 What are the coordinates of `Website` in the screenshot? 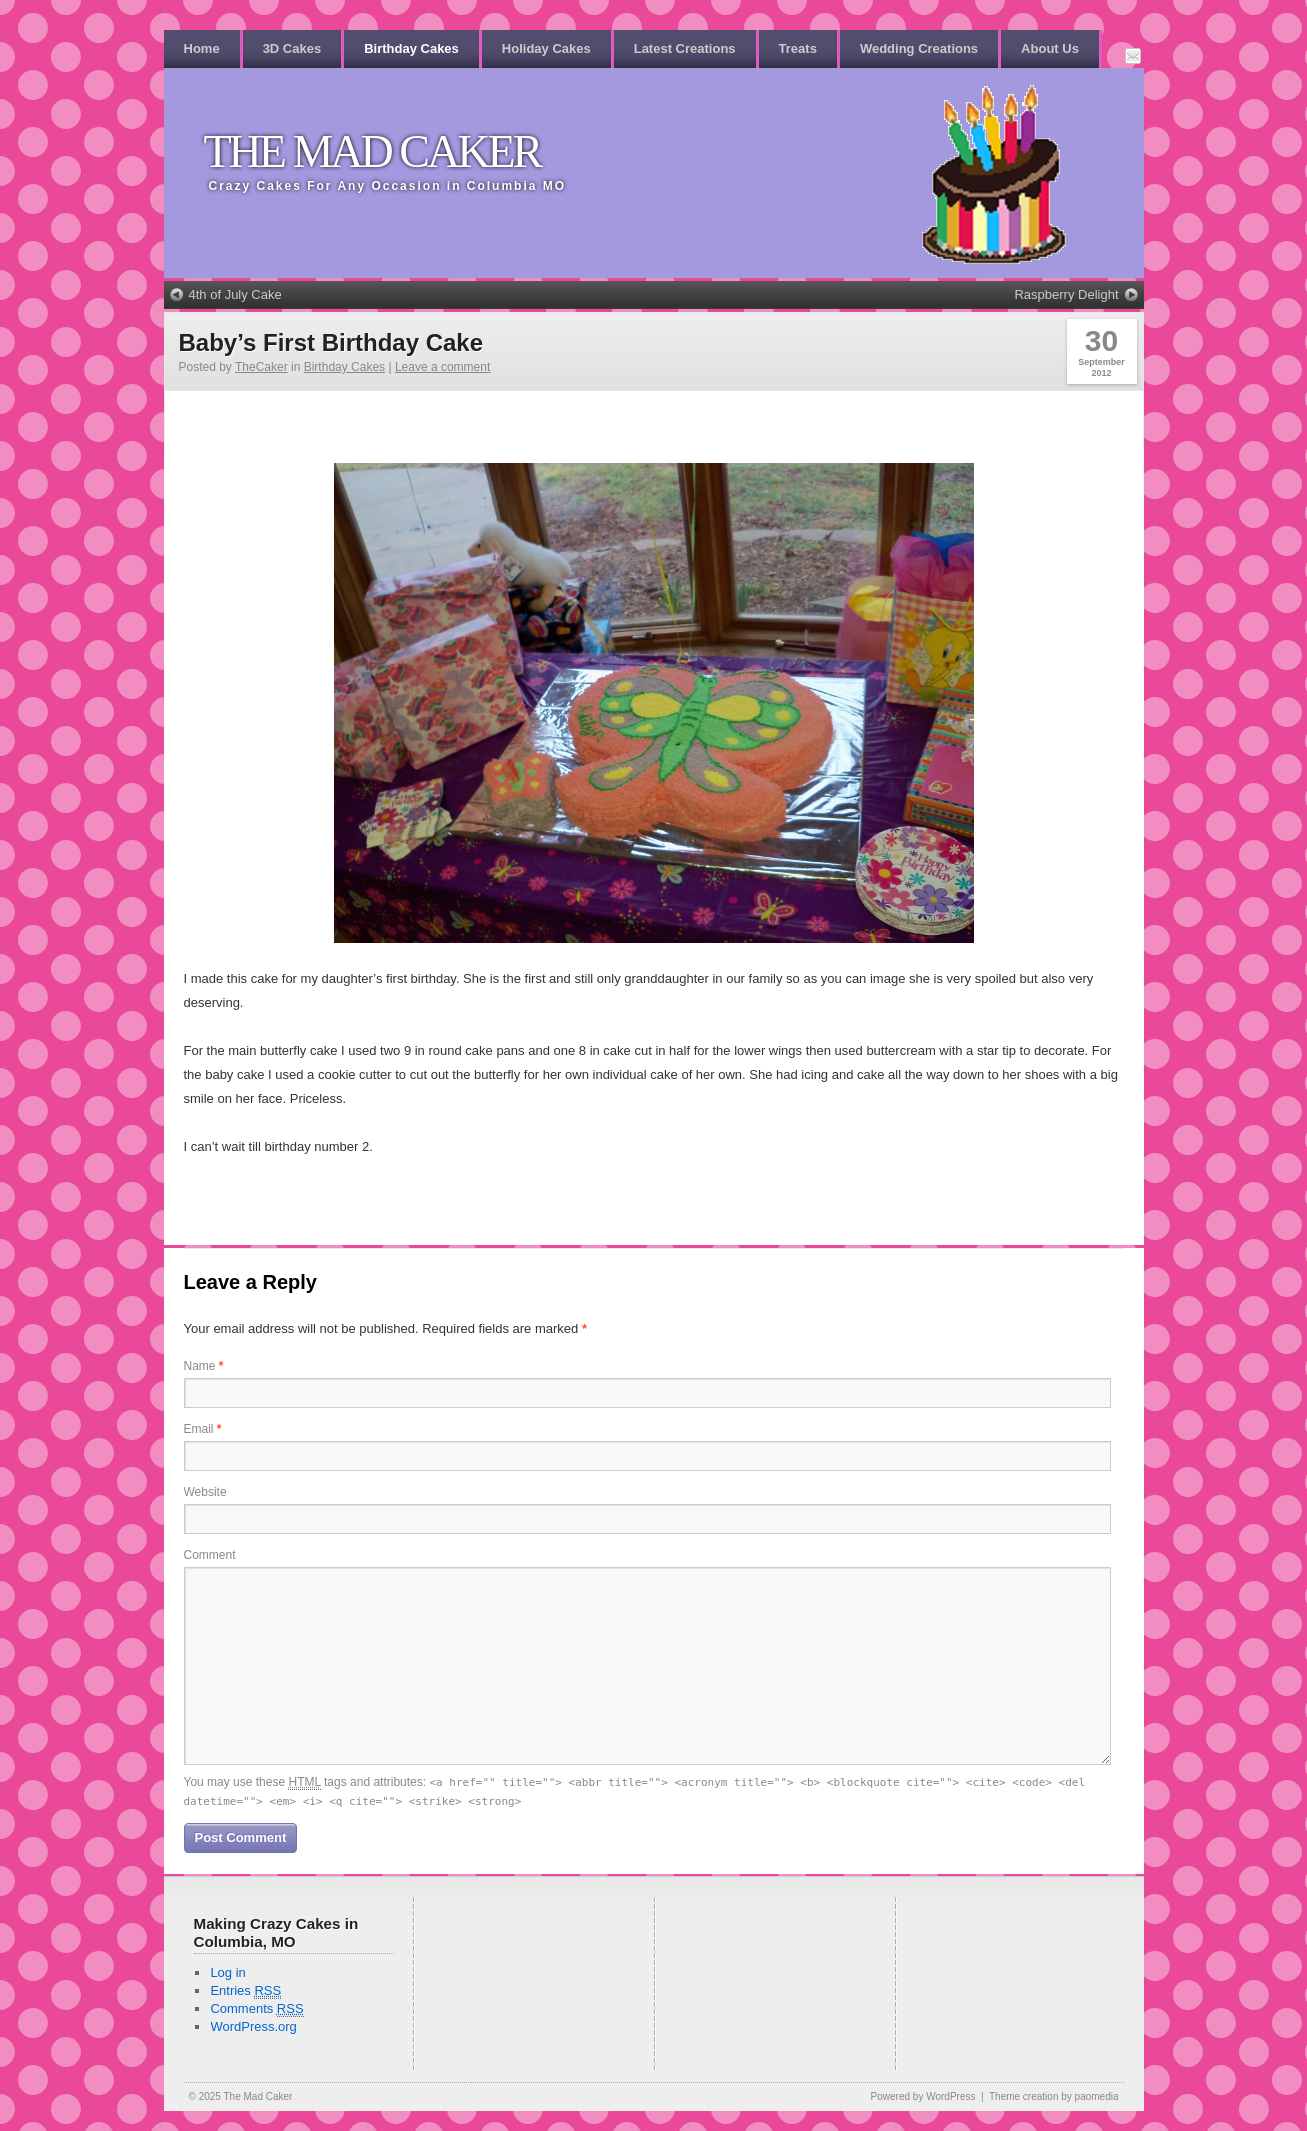 It's located at (205, 1492).